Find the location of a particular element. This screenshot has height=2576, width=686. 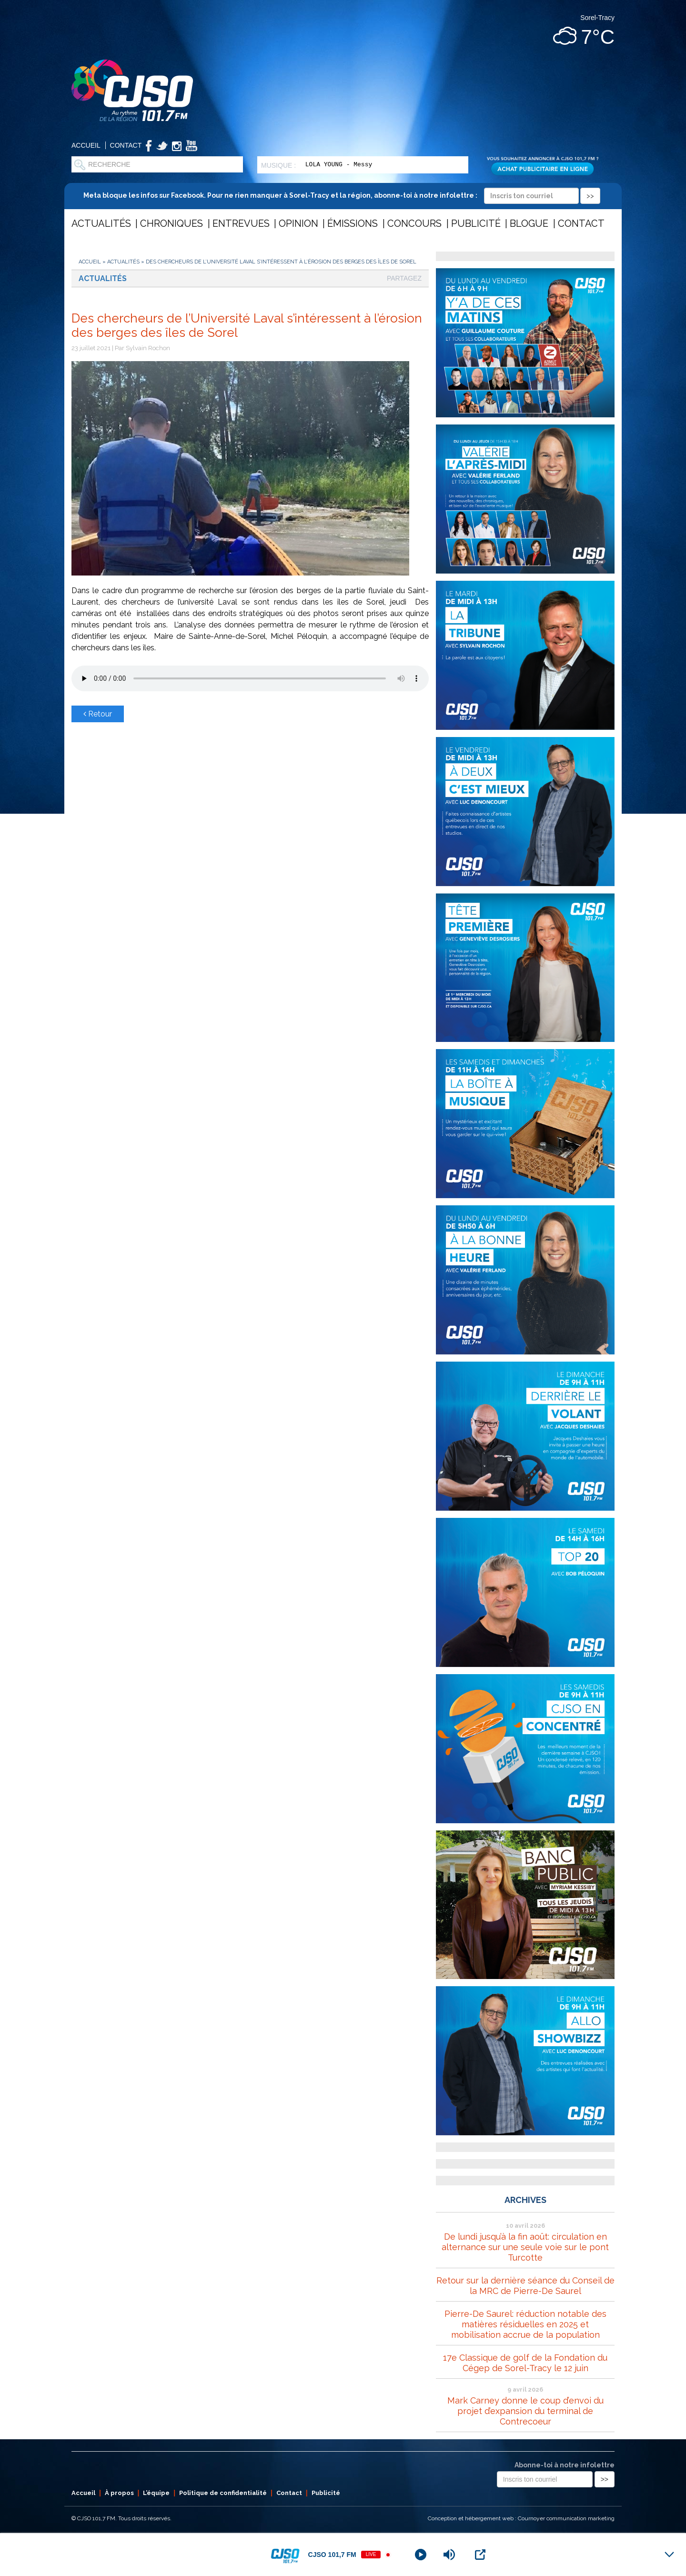

L’équipe is located at coordinates (156, 2492).